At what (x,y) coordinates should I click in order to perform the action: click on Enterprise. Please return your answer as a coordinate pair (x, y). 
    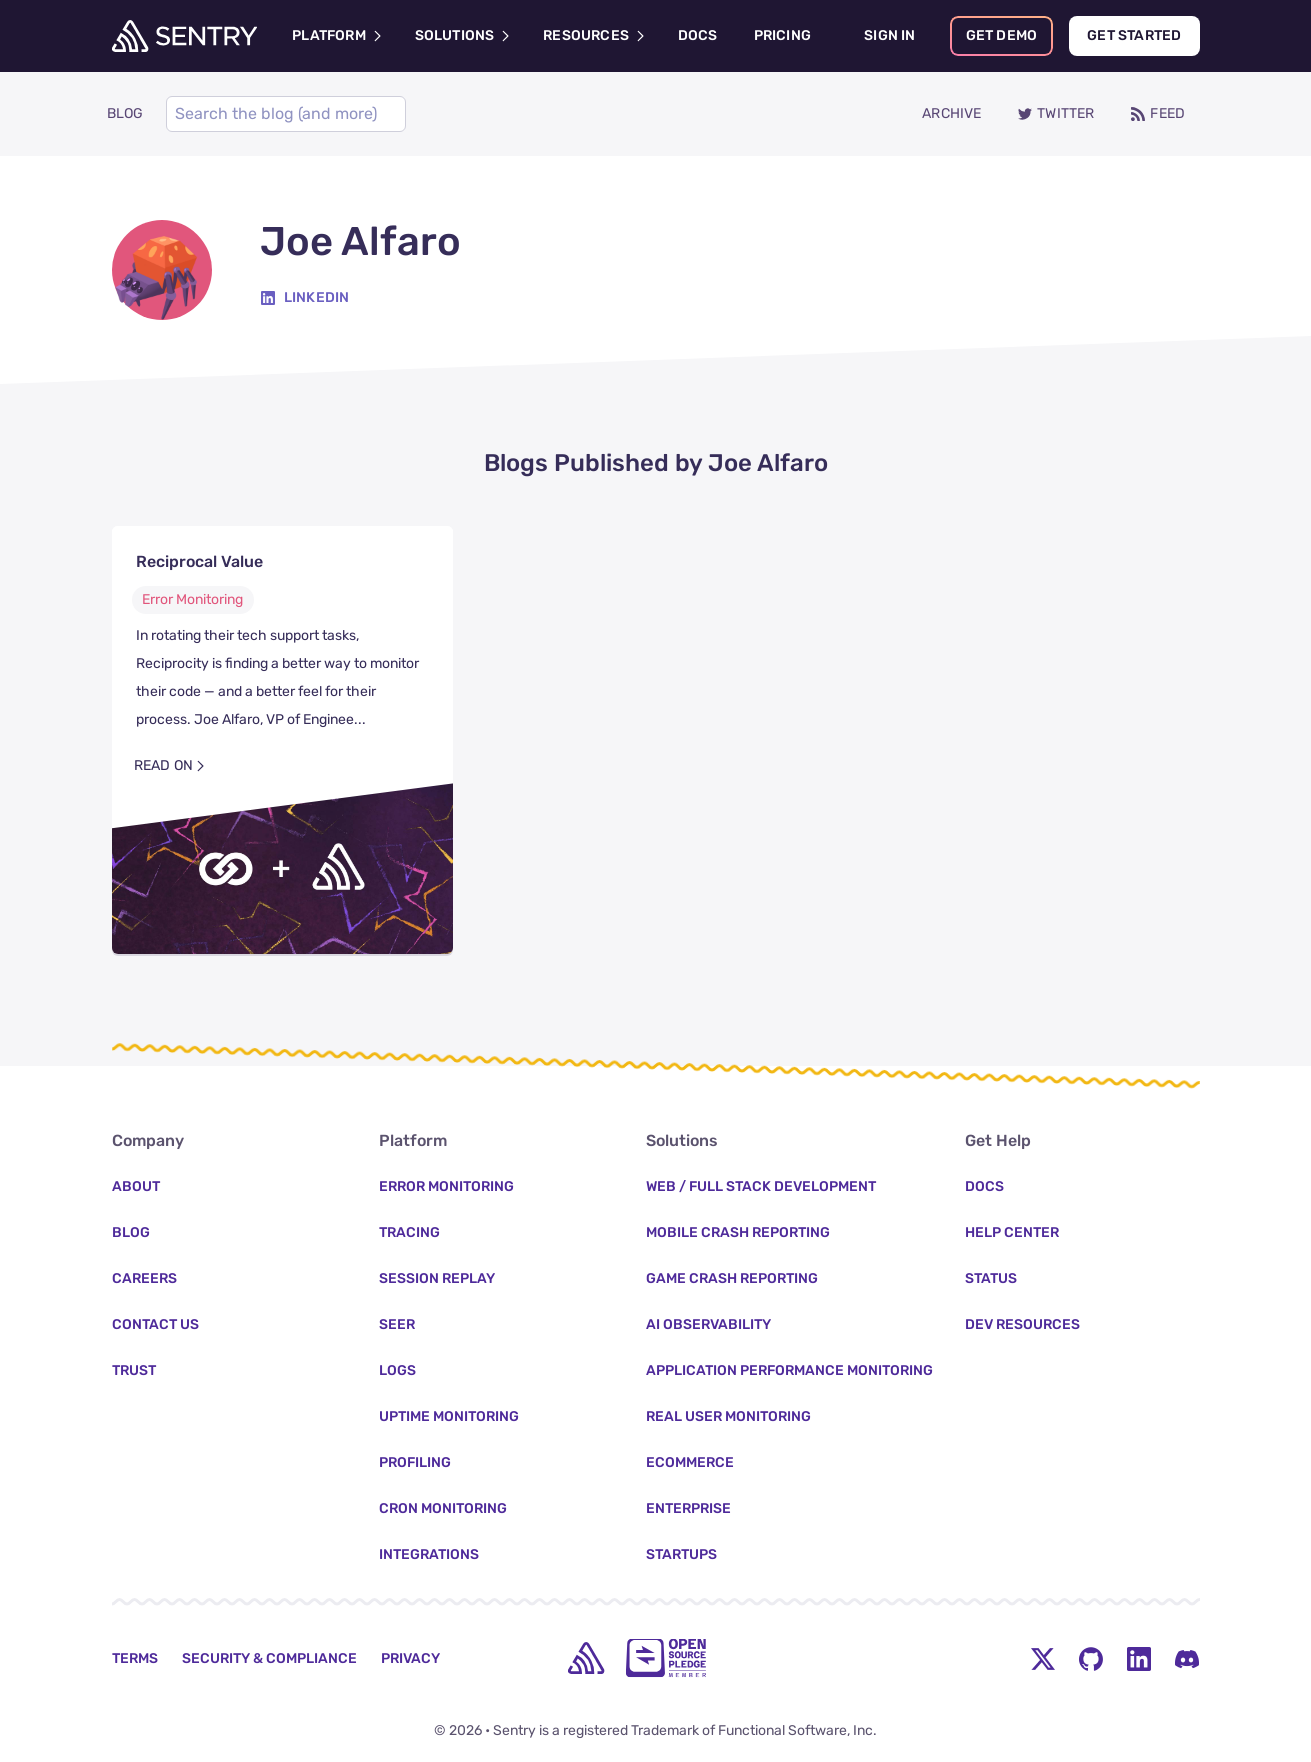
    Looking at the image, I should click on (688, 1508).